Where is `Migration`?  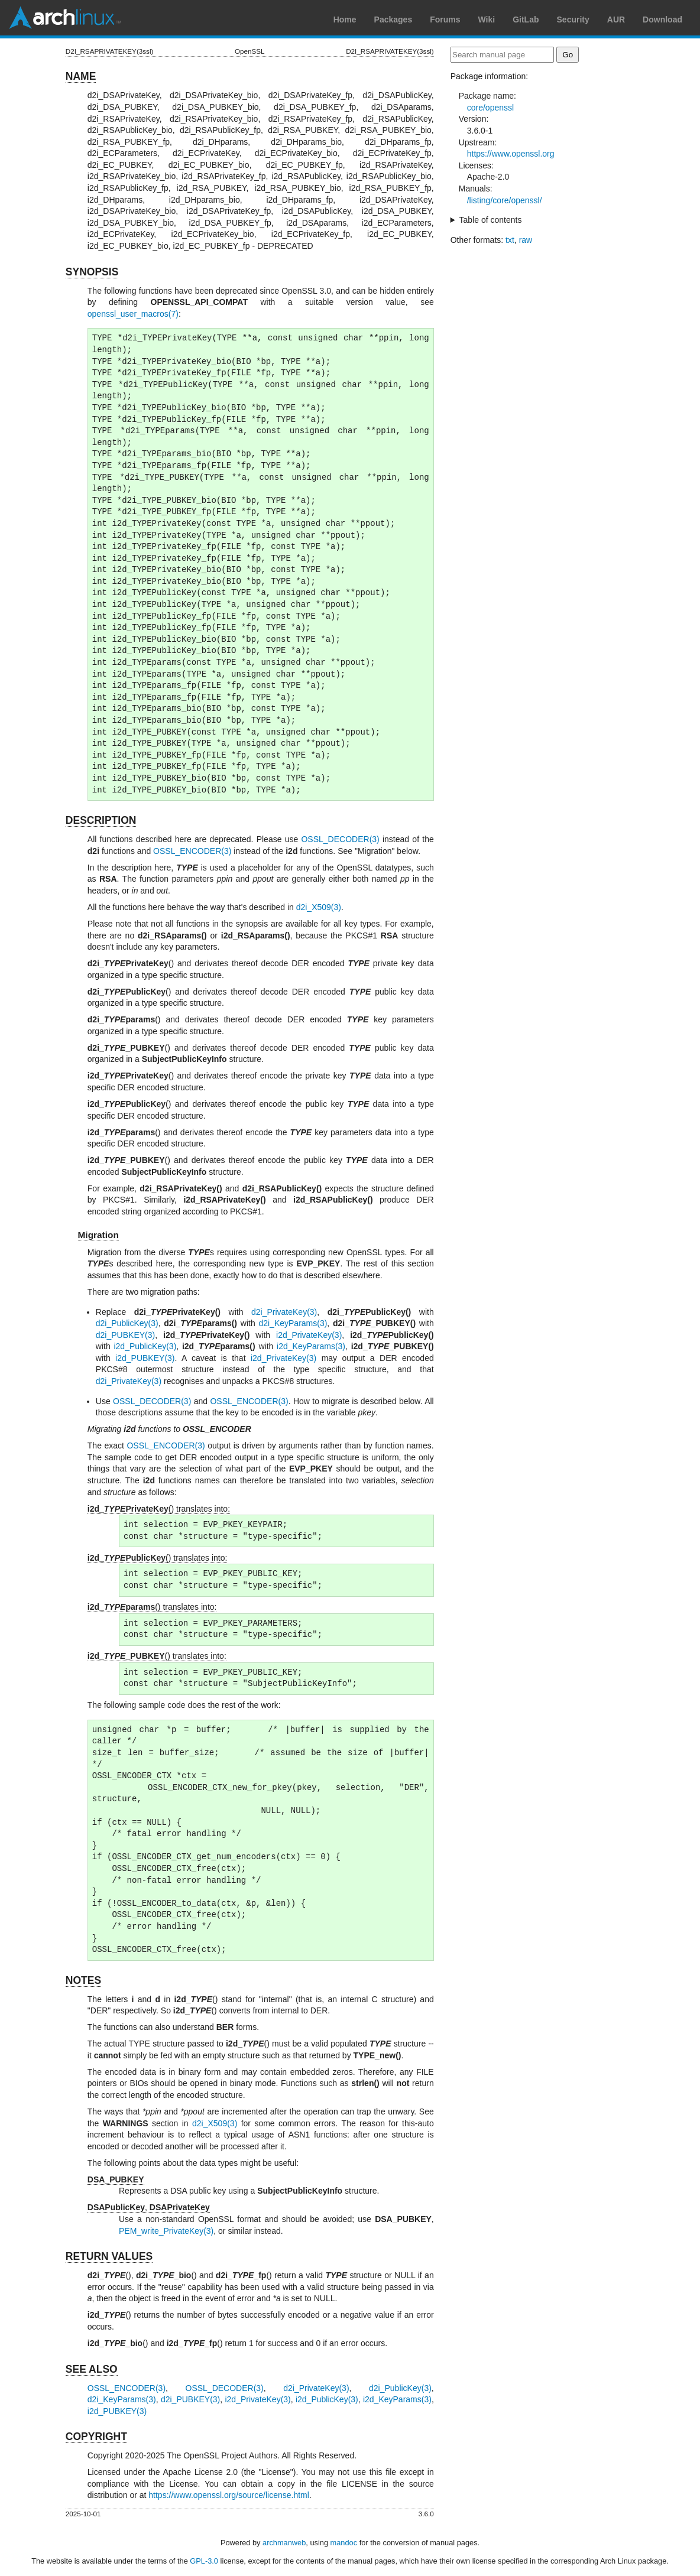 Migration is located at coordinates (98, 1235).